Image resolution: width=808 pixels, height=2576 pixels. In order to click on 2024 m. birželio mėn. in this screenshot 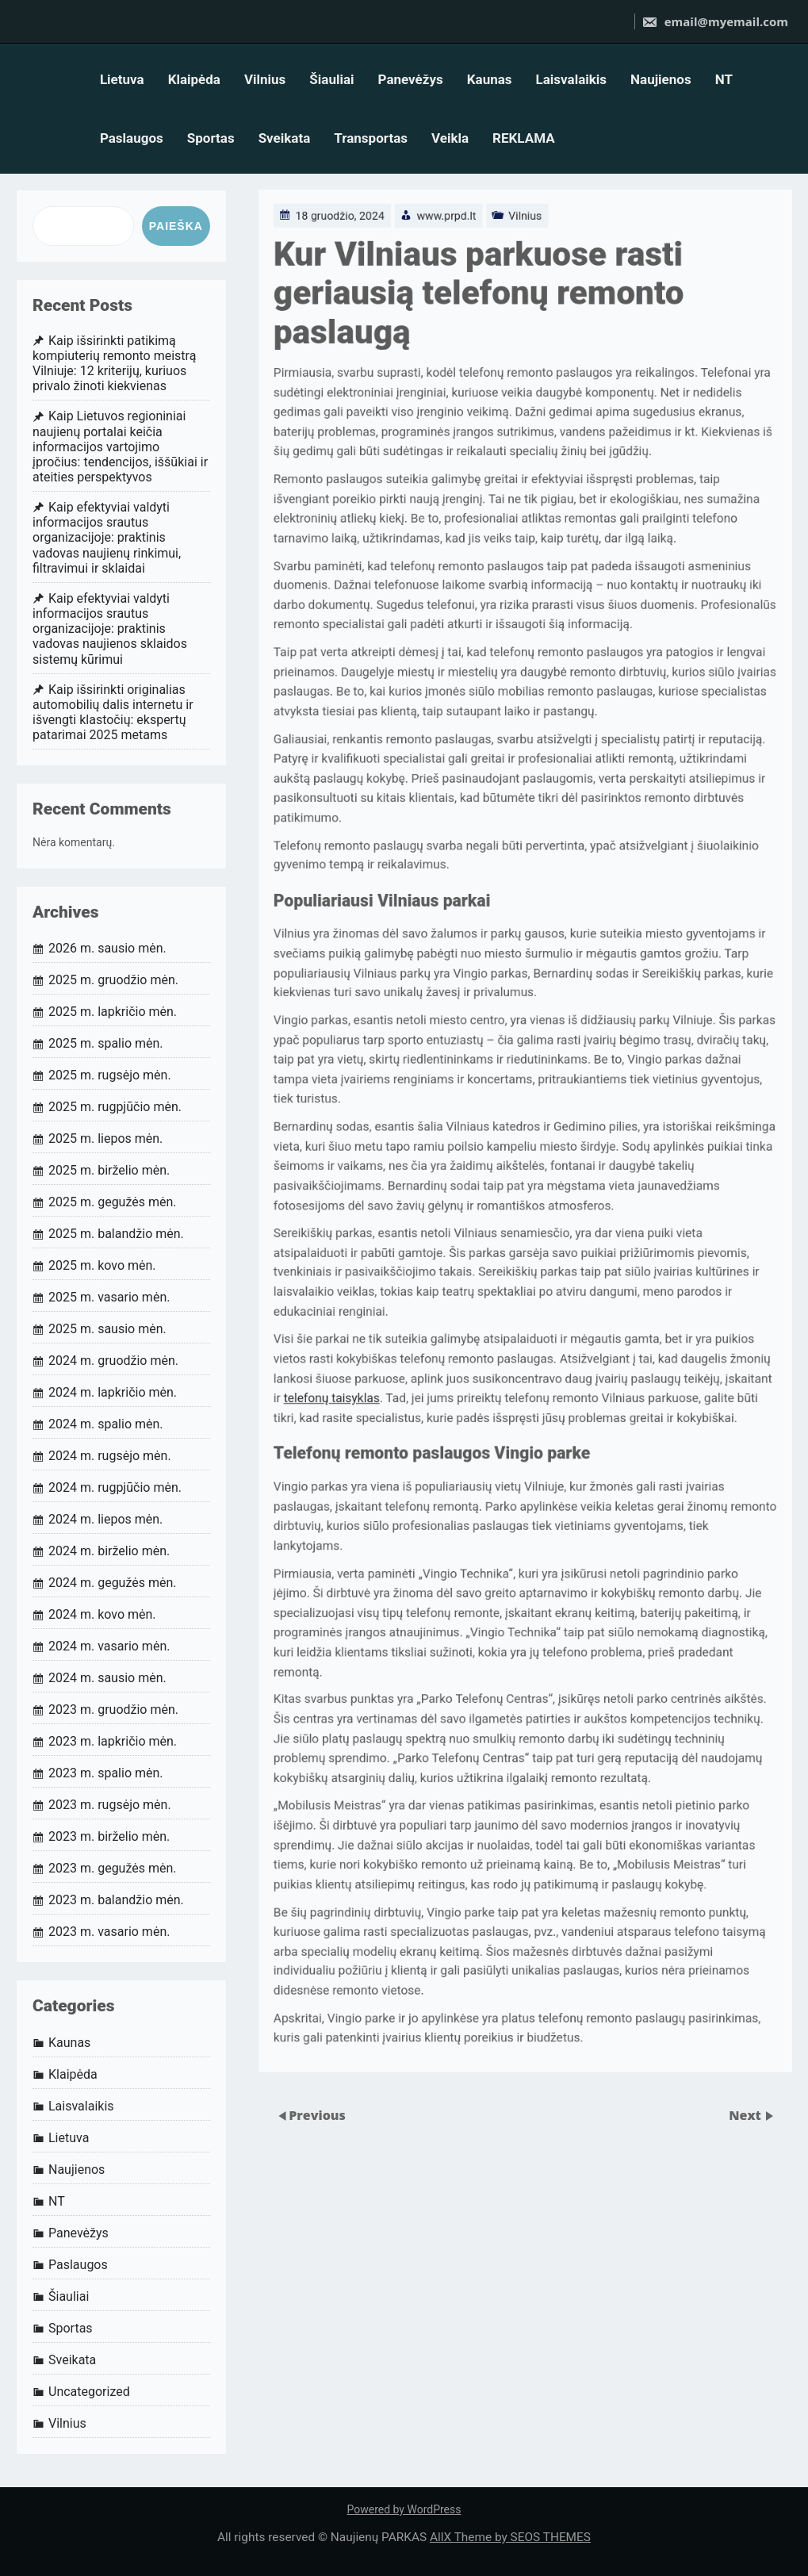, I will do `click(109, 1550)`.